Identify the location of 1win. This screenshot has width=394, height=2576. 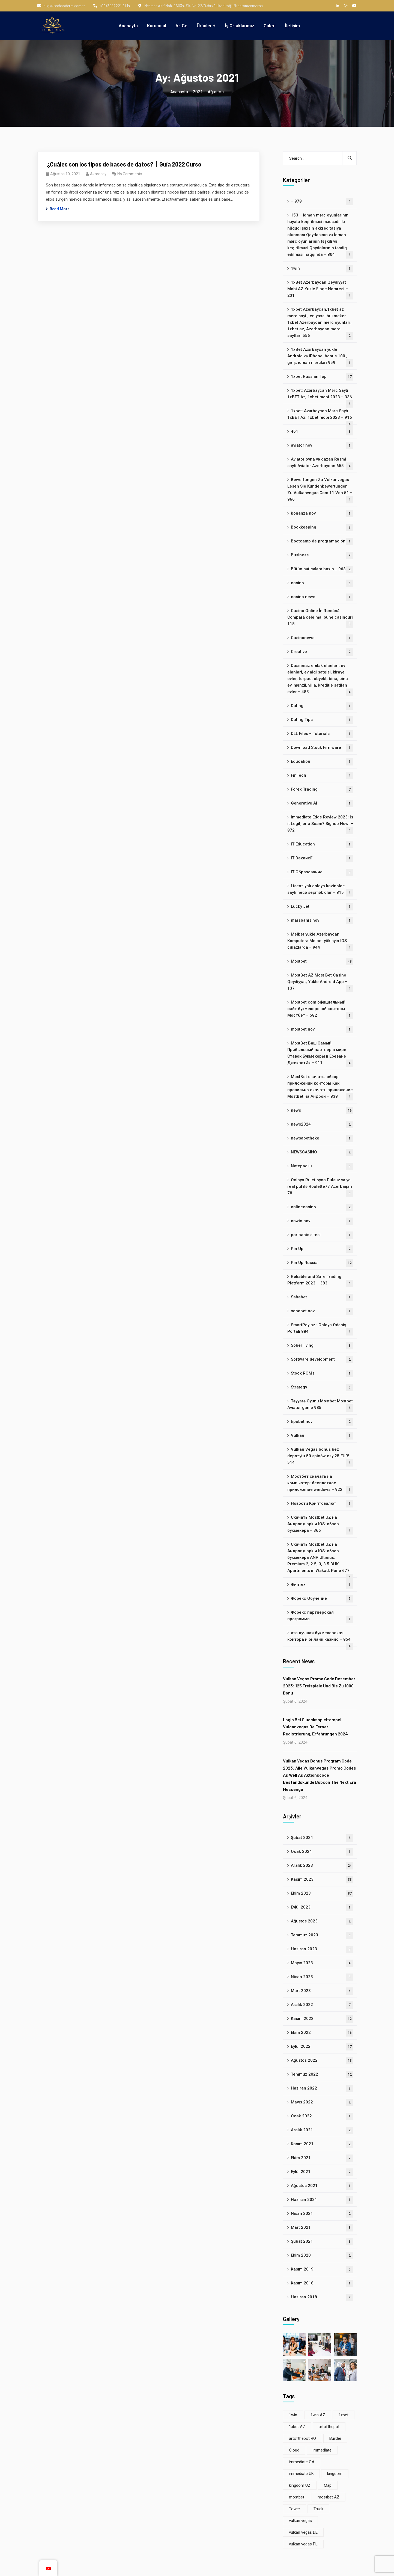
(322, 268).